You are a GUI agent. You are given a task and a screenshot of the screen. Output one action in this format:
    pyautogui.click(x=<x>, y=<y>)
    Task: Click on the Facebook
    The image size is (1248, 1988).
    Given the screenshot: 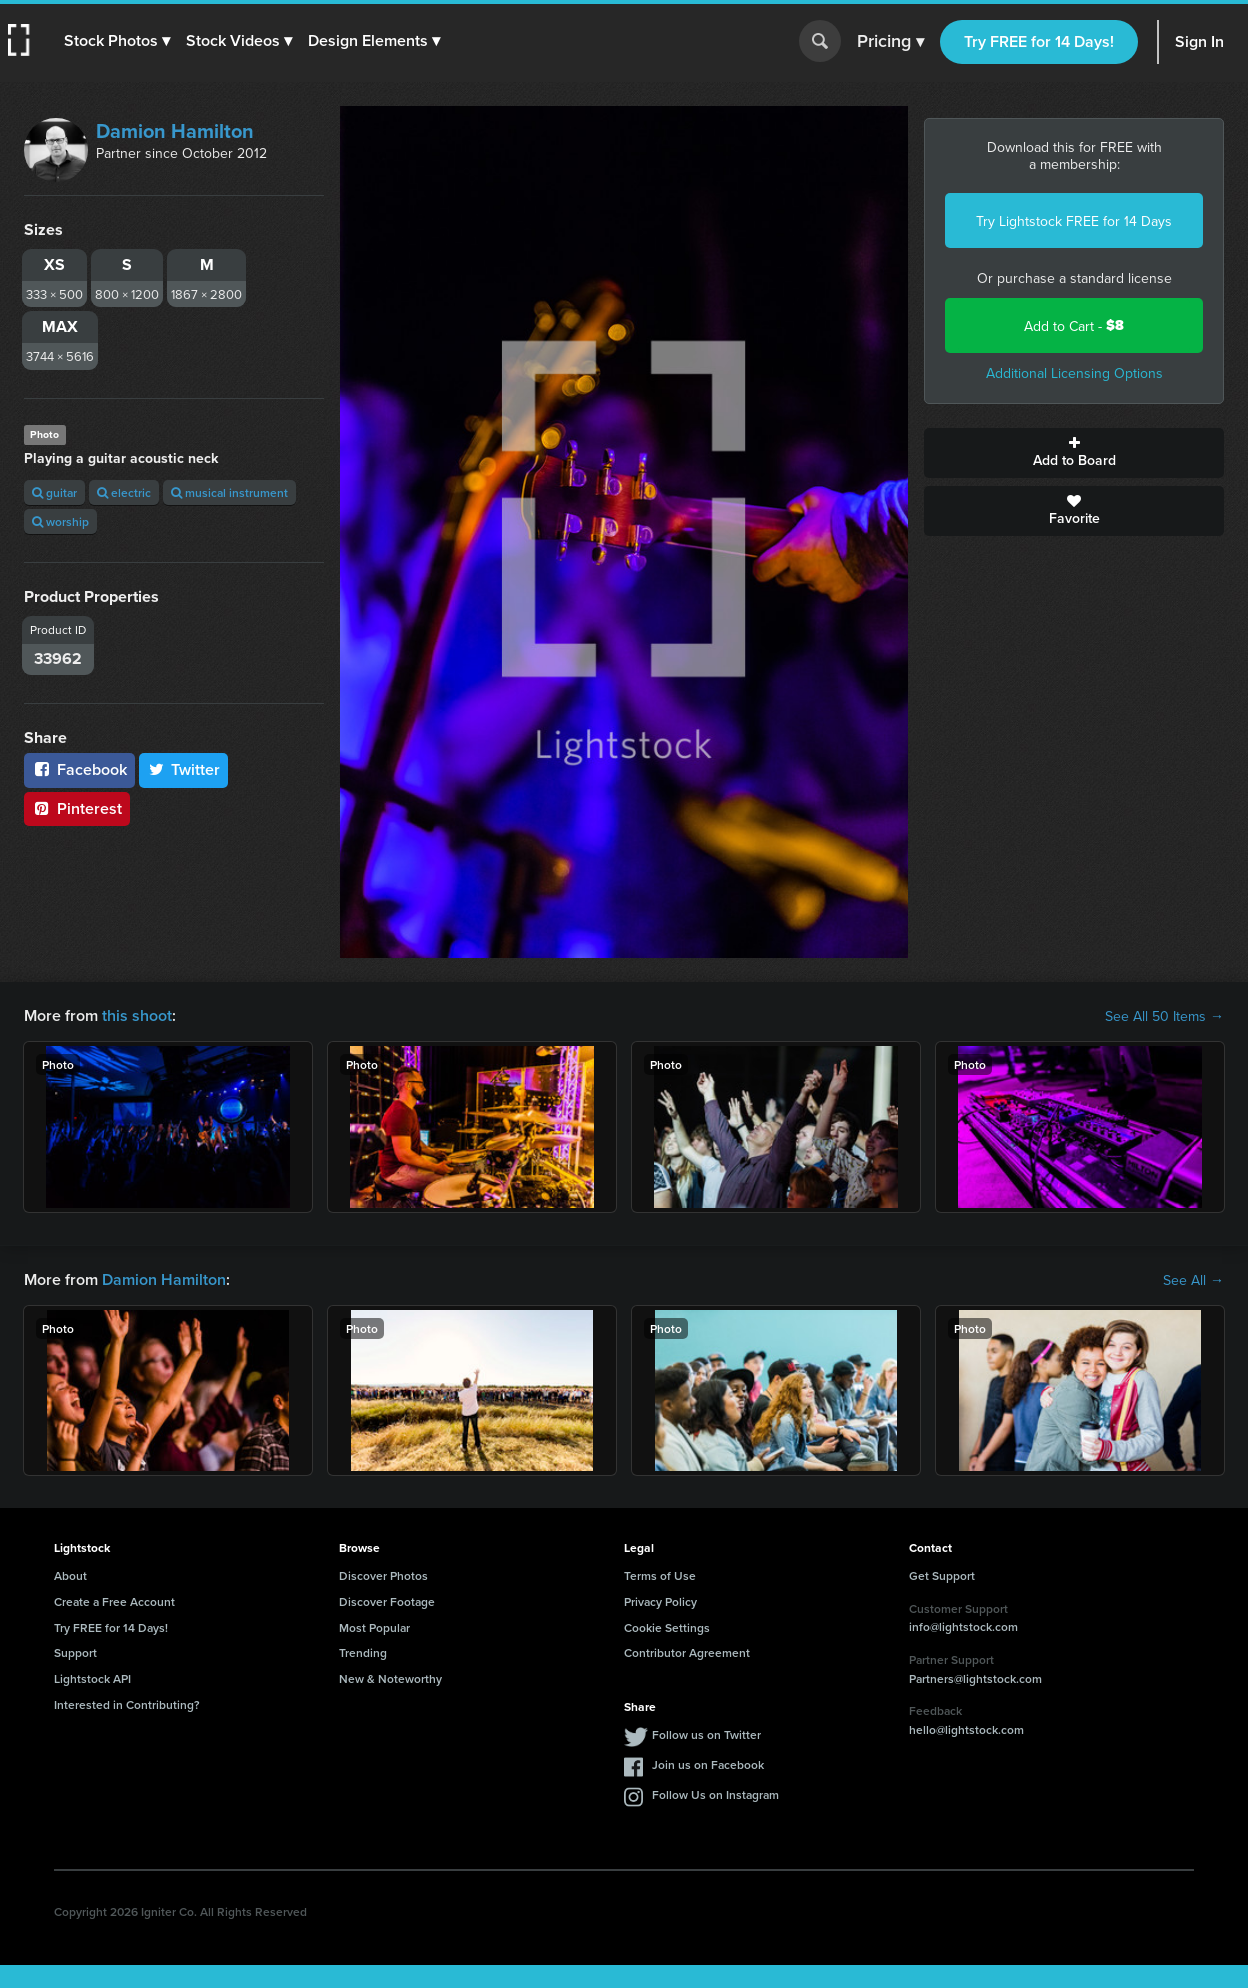 What is the action you would take?
    pyautogui.click(x=79, y=769)
    